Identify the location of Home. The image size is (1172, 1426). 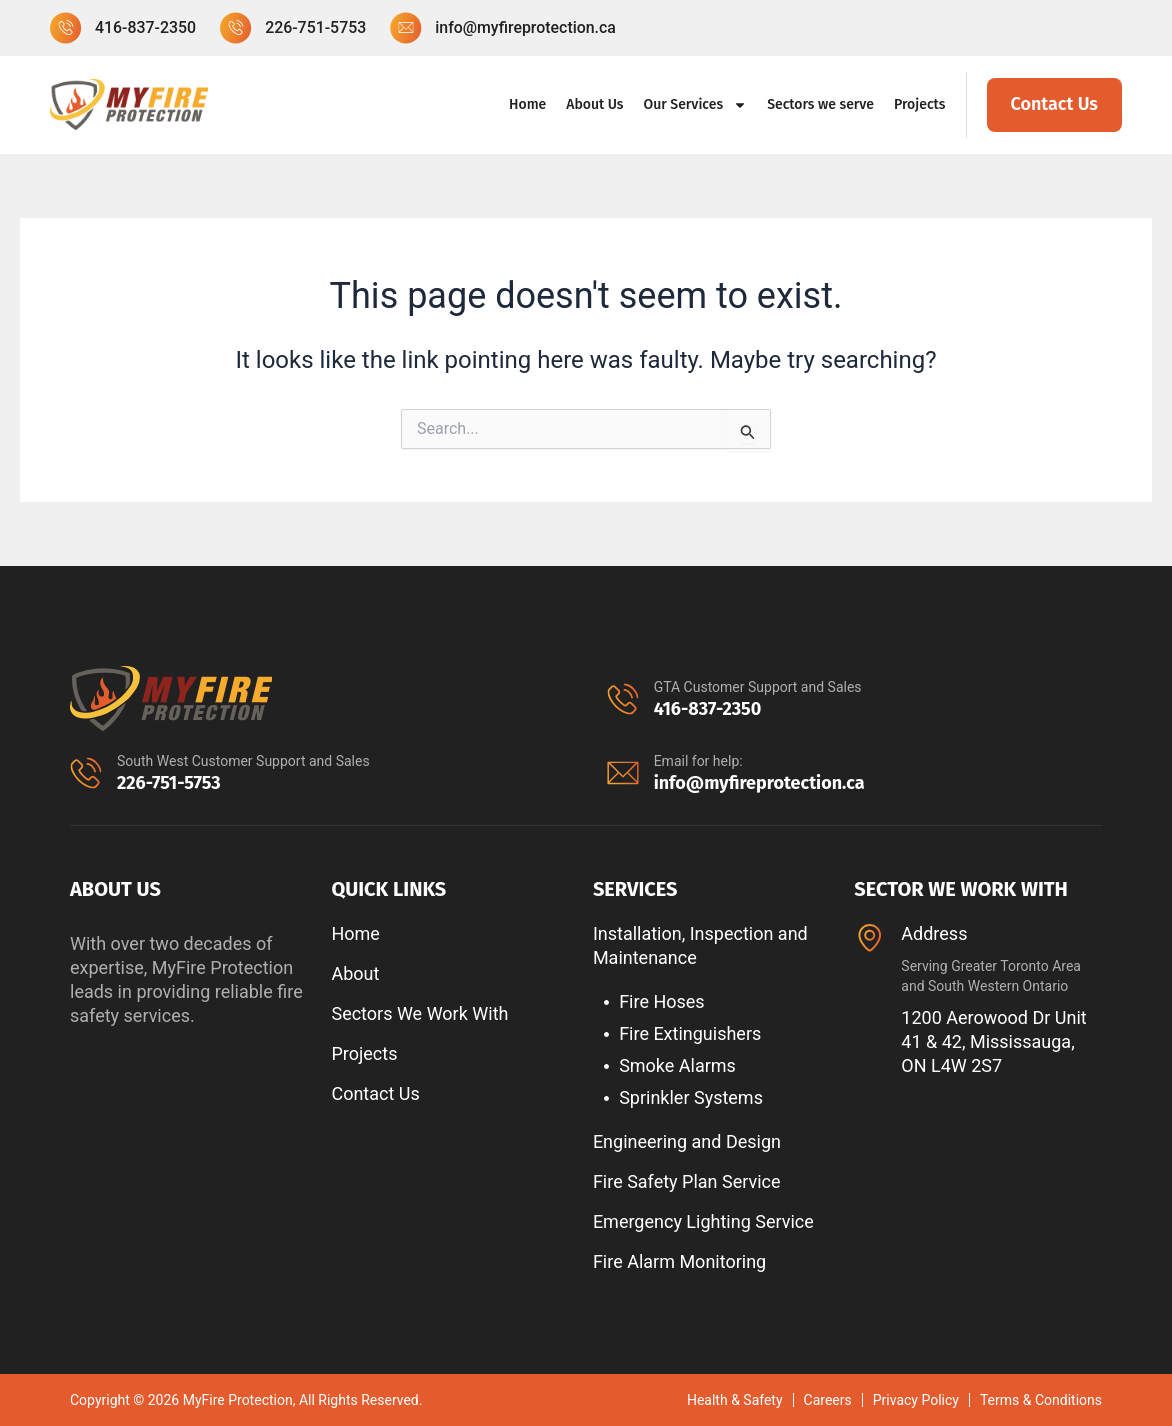
(527, 104).